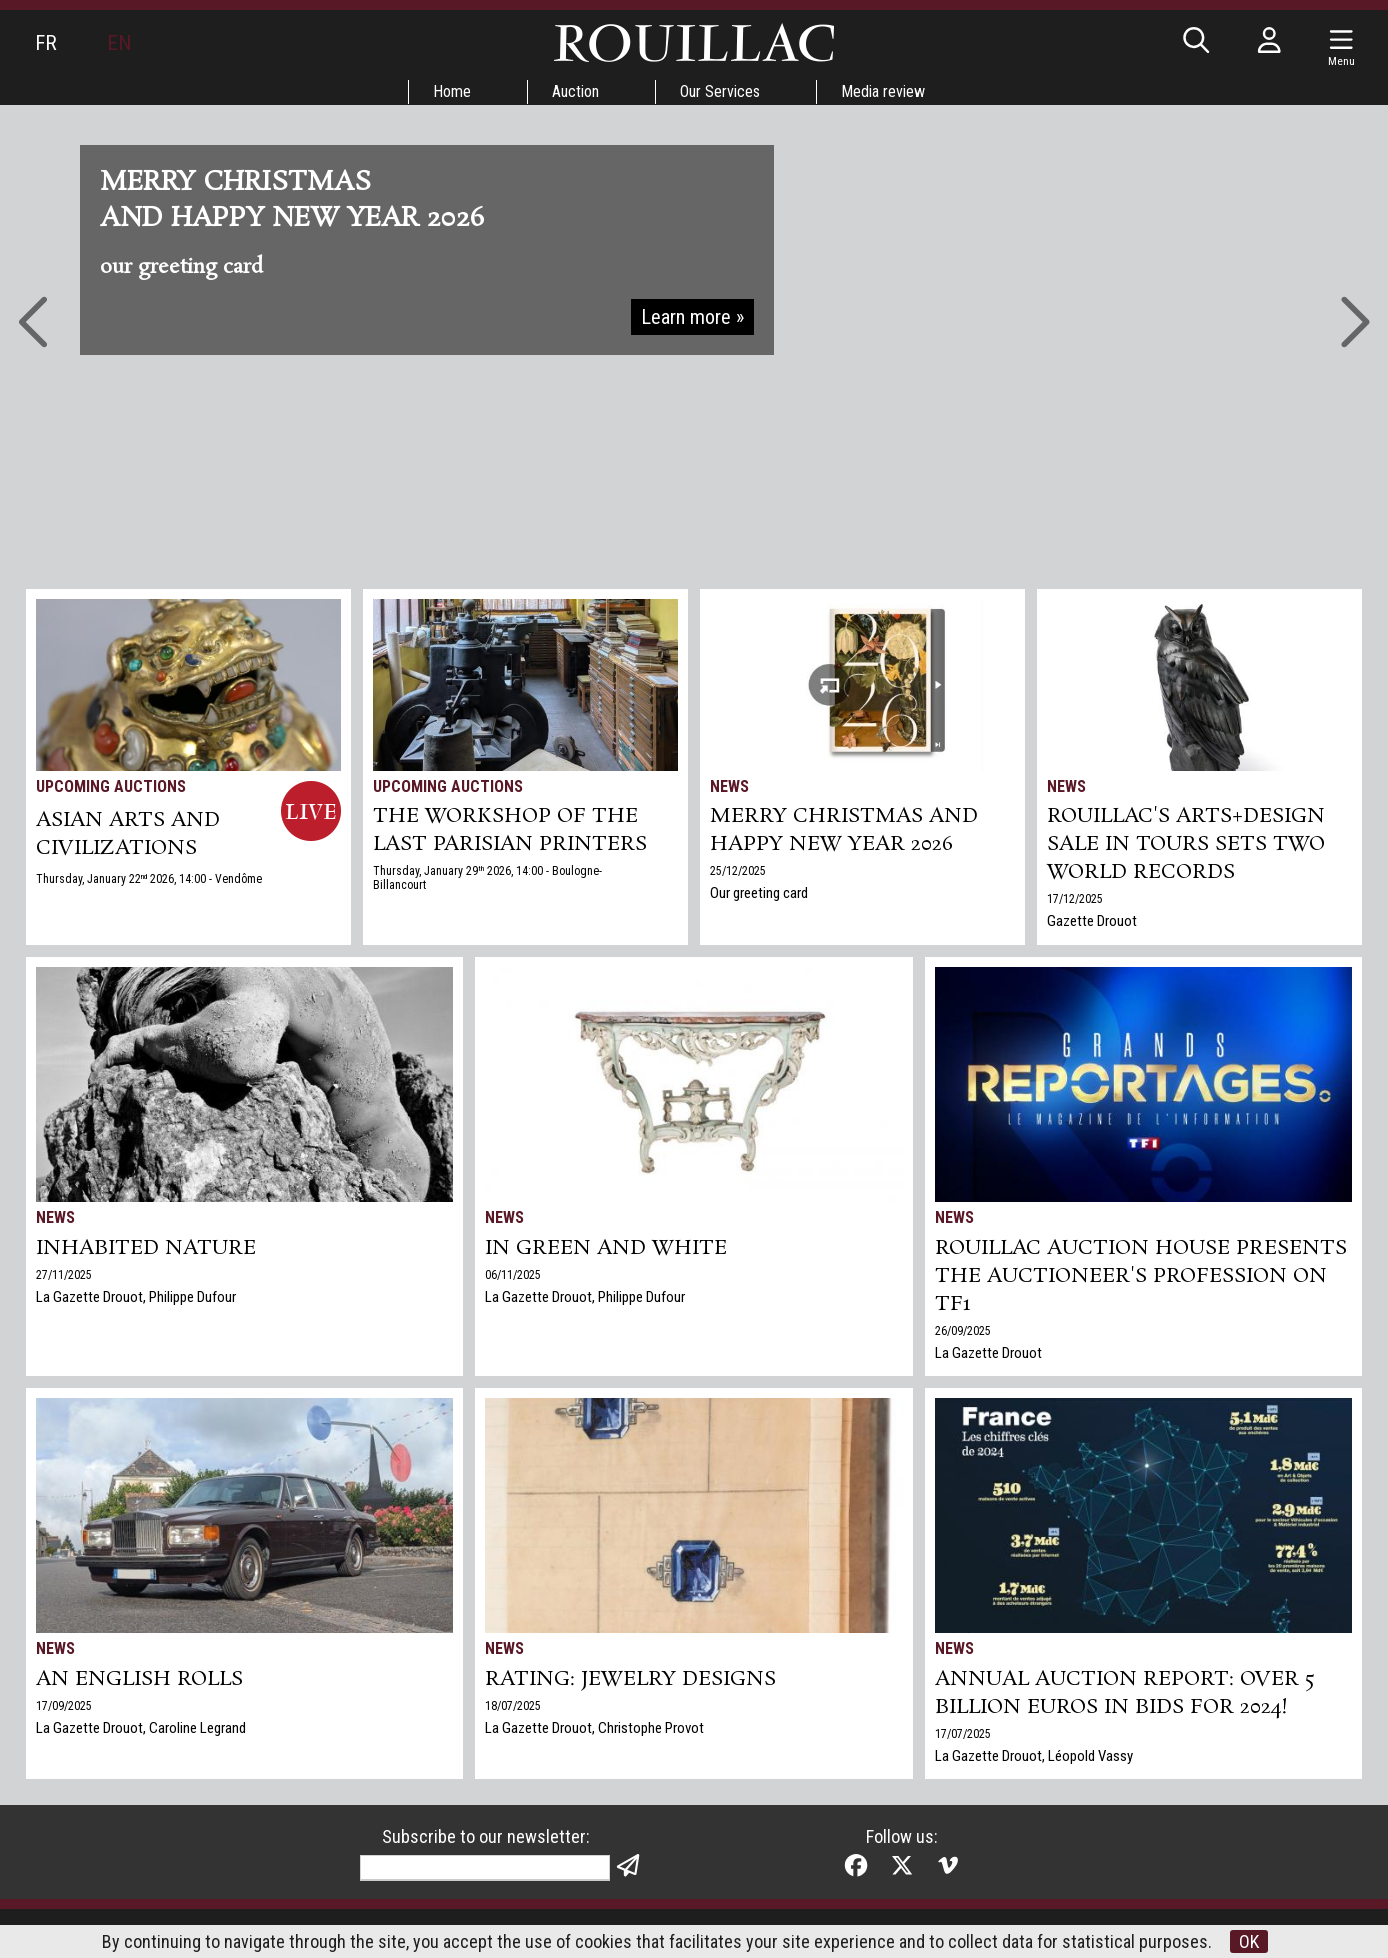  What do you see at coordinates (46, 43) in the screenshot?
I see `FR` at bounding box center [46, 43].